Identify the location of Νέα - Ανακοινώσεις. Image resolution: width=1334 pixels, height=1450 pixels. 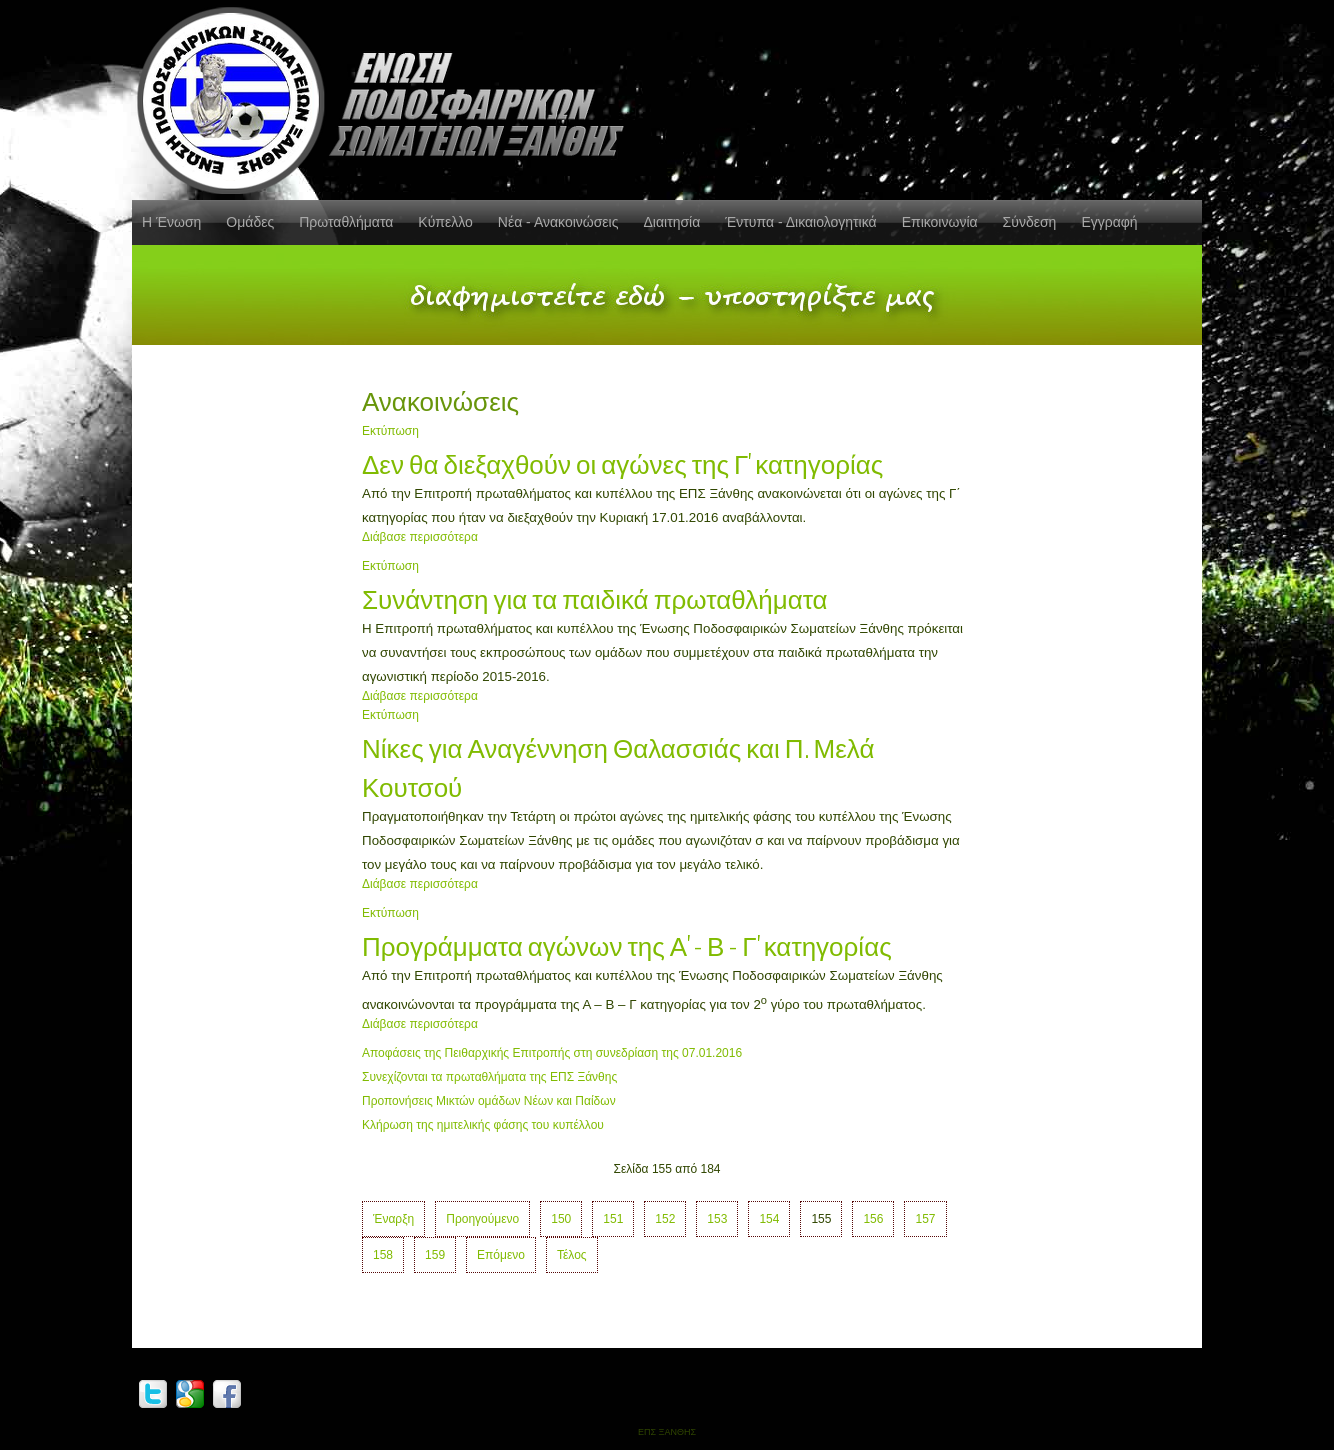
(558, 222).